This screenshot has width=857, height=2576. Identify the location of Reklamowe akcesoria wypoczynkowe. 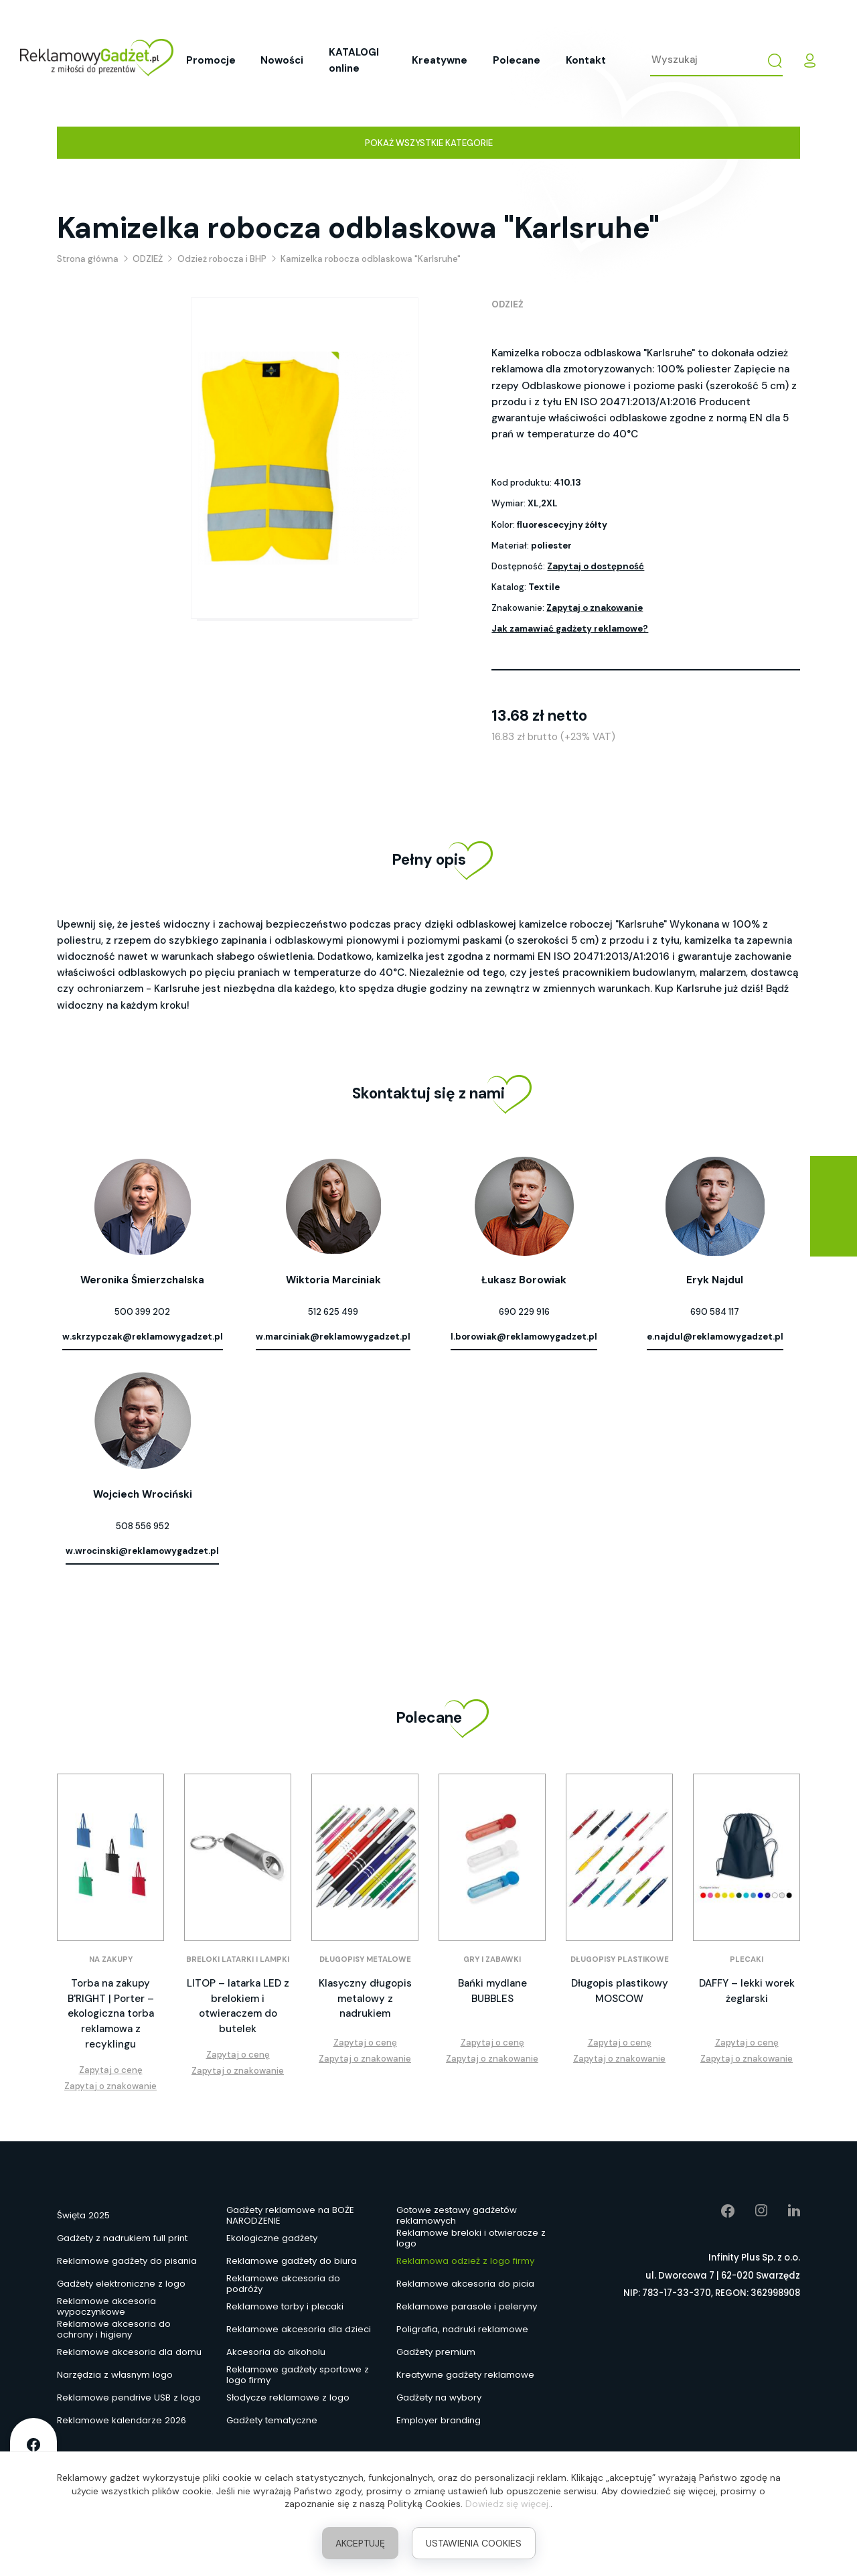
(106, 2306).